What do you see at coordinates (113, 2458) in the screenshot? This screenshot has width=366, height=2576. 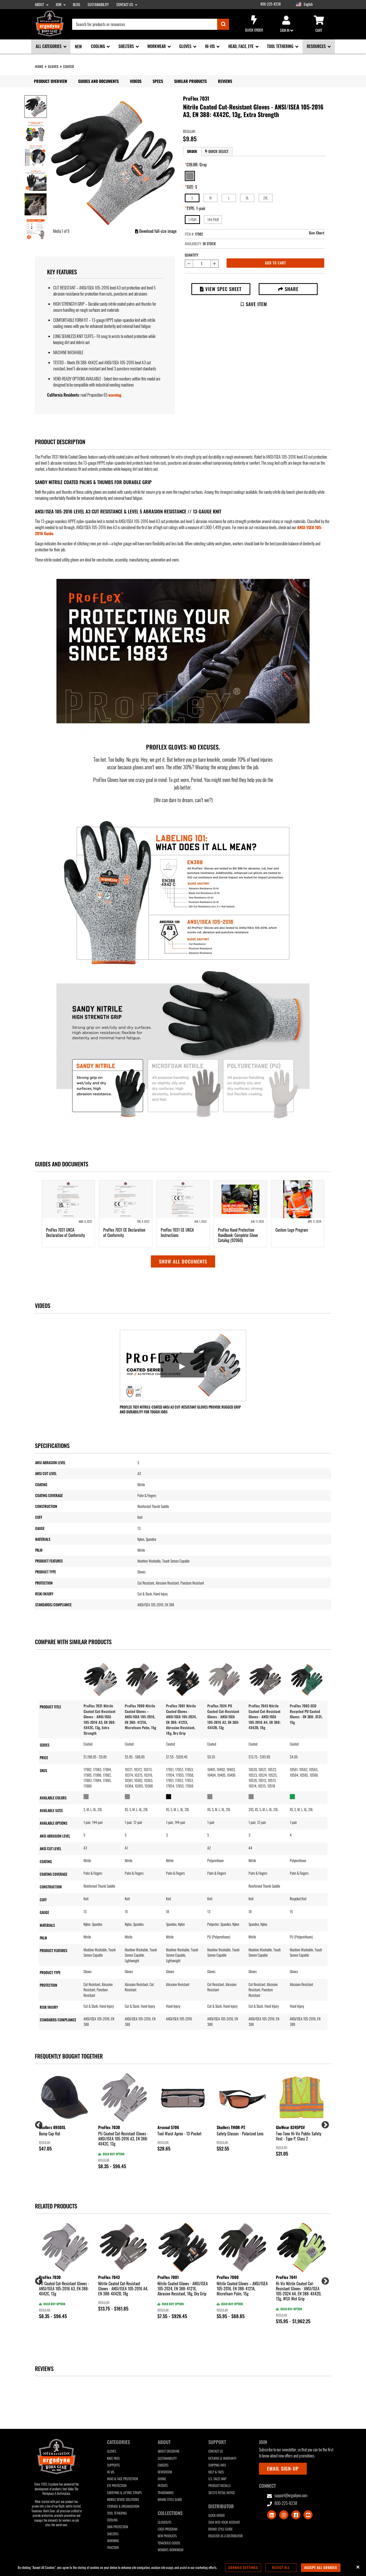 I see `Knee Pads` at bounding box center [113, 2458].